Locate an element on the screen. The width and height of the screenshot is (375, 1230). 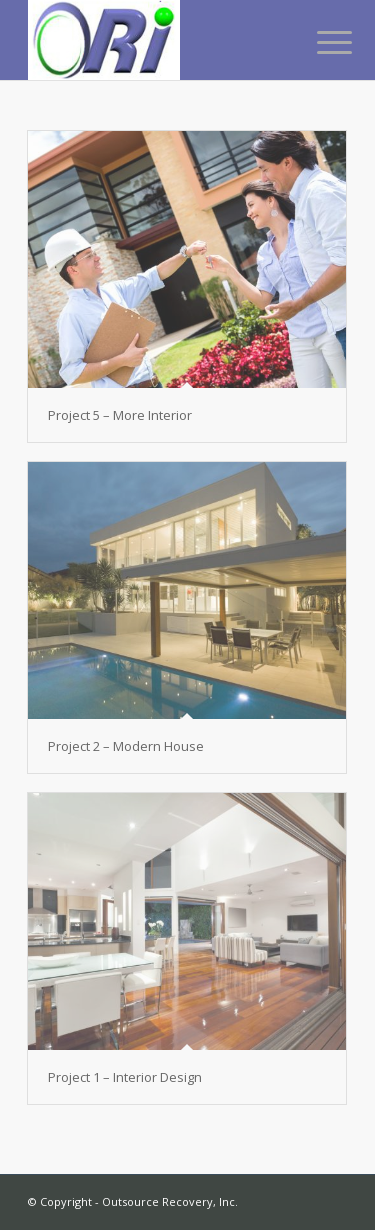
Project 1 – Interior Design is located at coordinates (125, 1077).